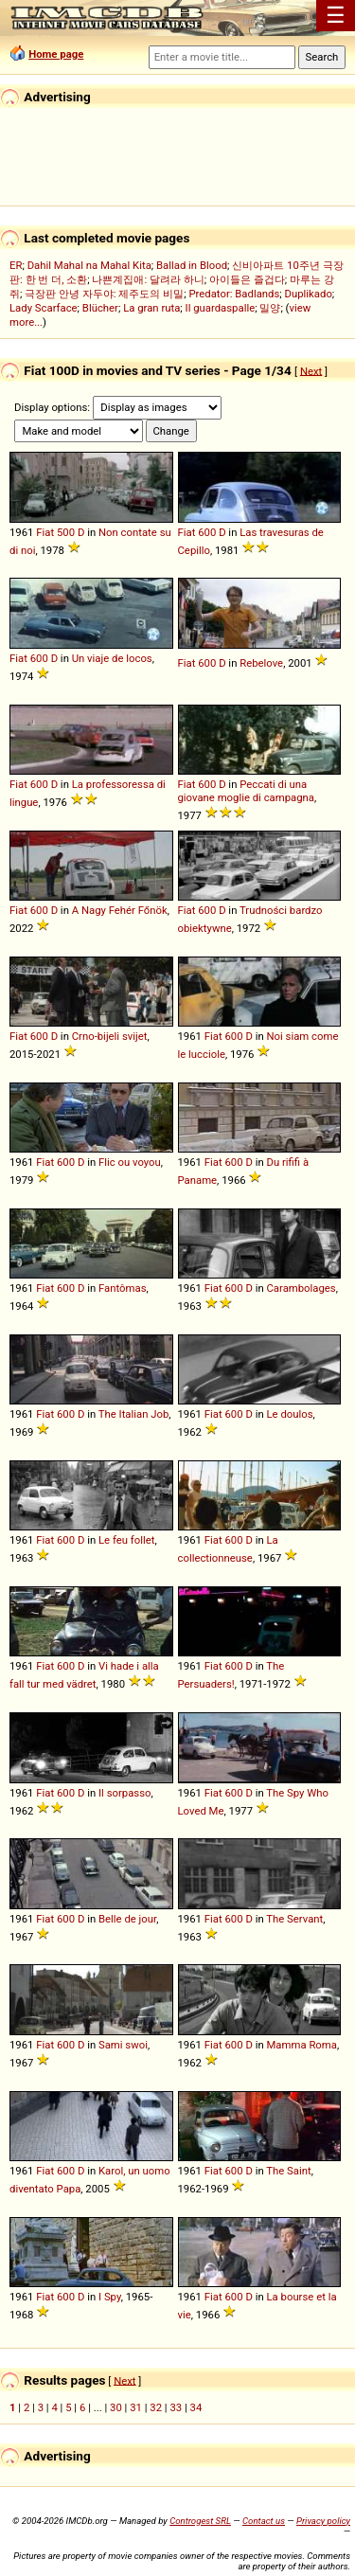 The image size is (355, 2576). What do you see at coordinates (196, 2407) in the screenshot?
I see `34` at bounding box center [196, 2407].